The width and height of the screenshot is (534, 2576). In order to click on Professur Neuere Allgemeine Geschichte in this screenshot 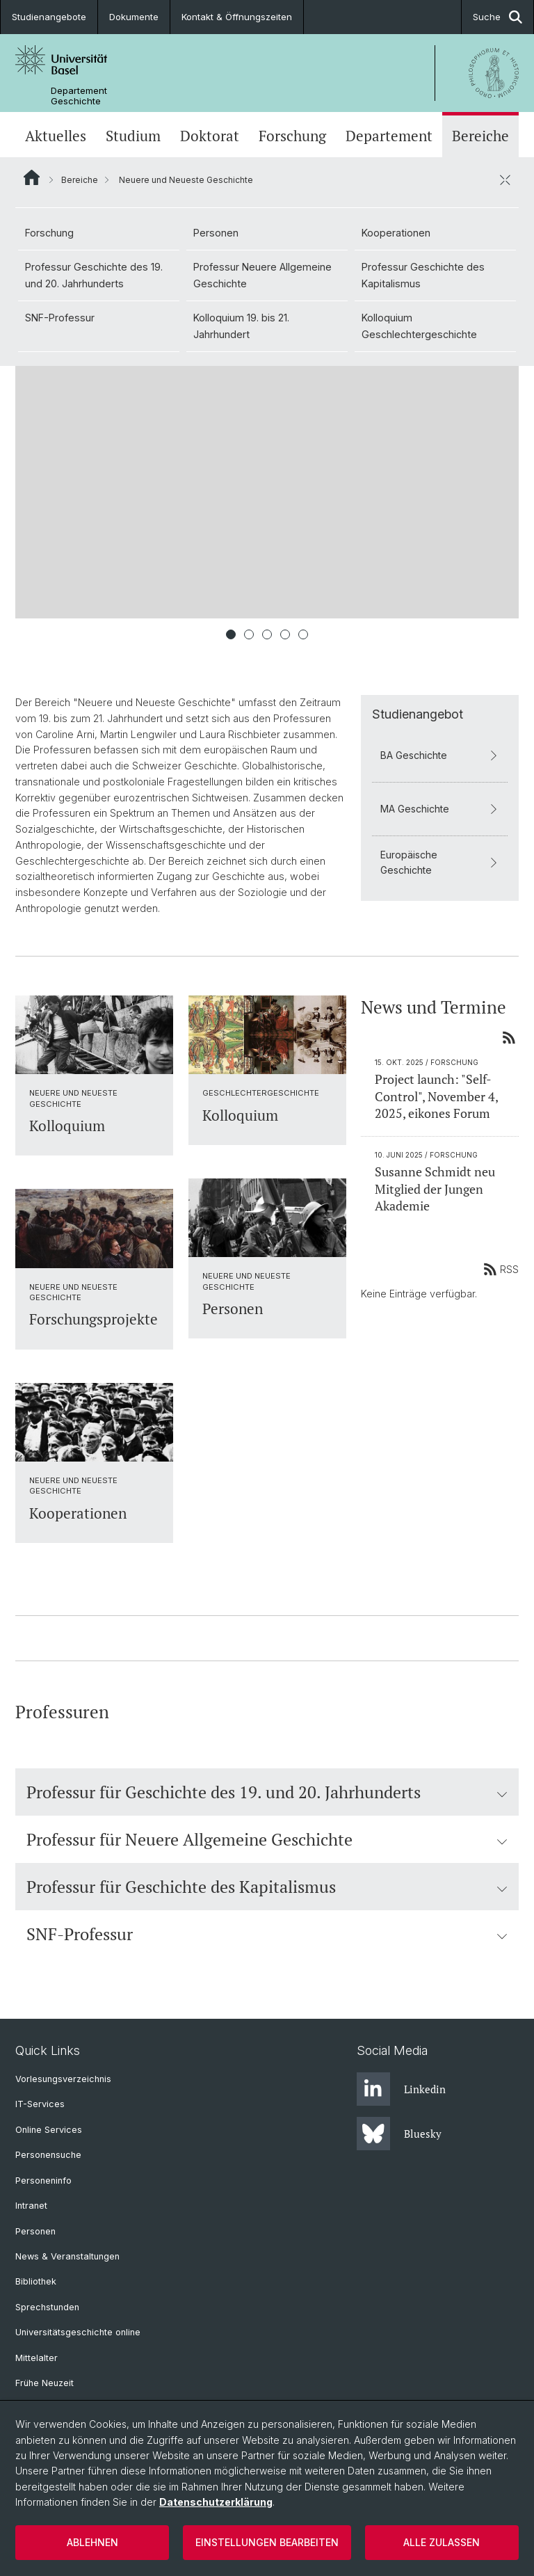, I will do `click(262, 275)`.